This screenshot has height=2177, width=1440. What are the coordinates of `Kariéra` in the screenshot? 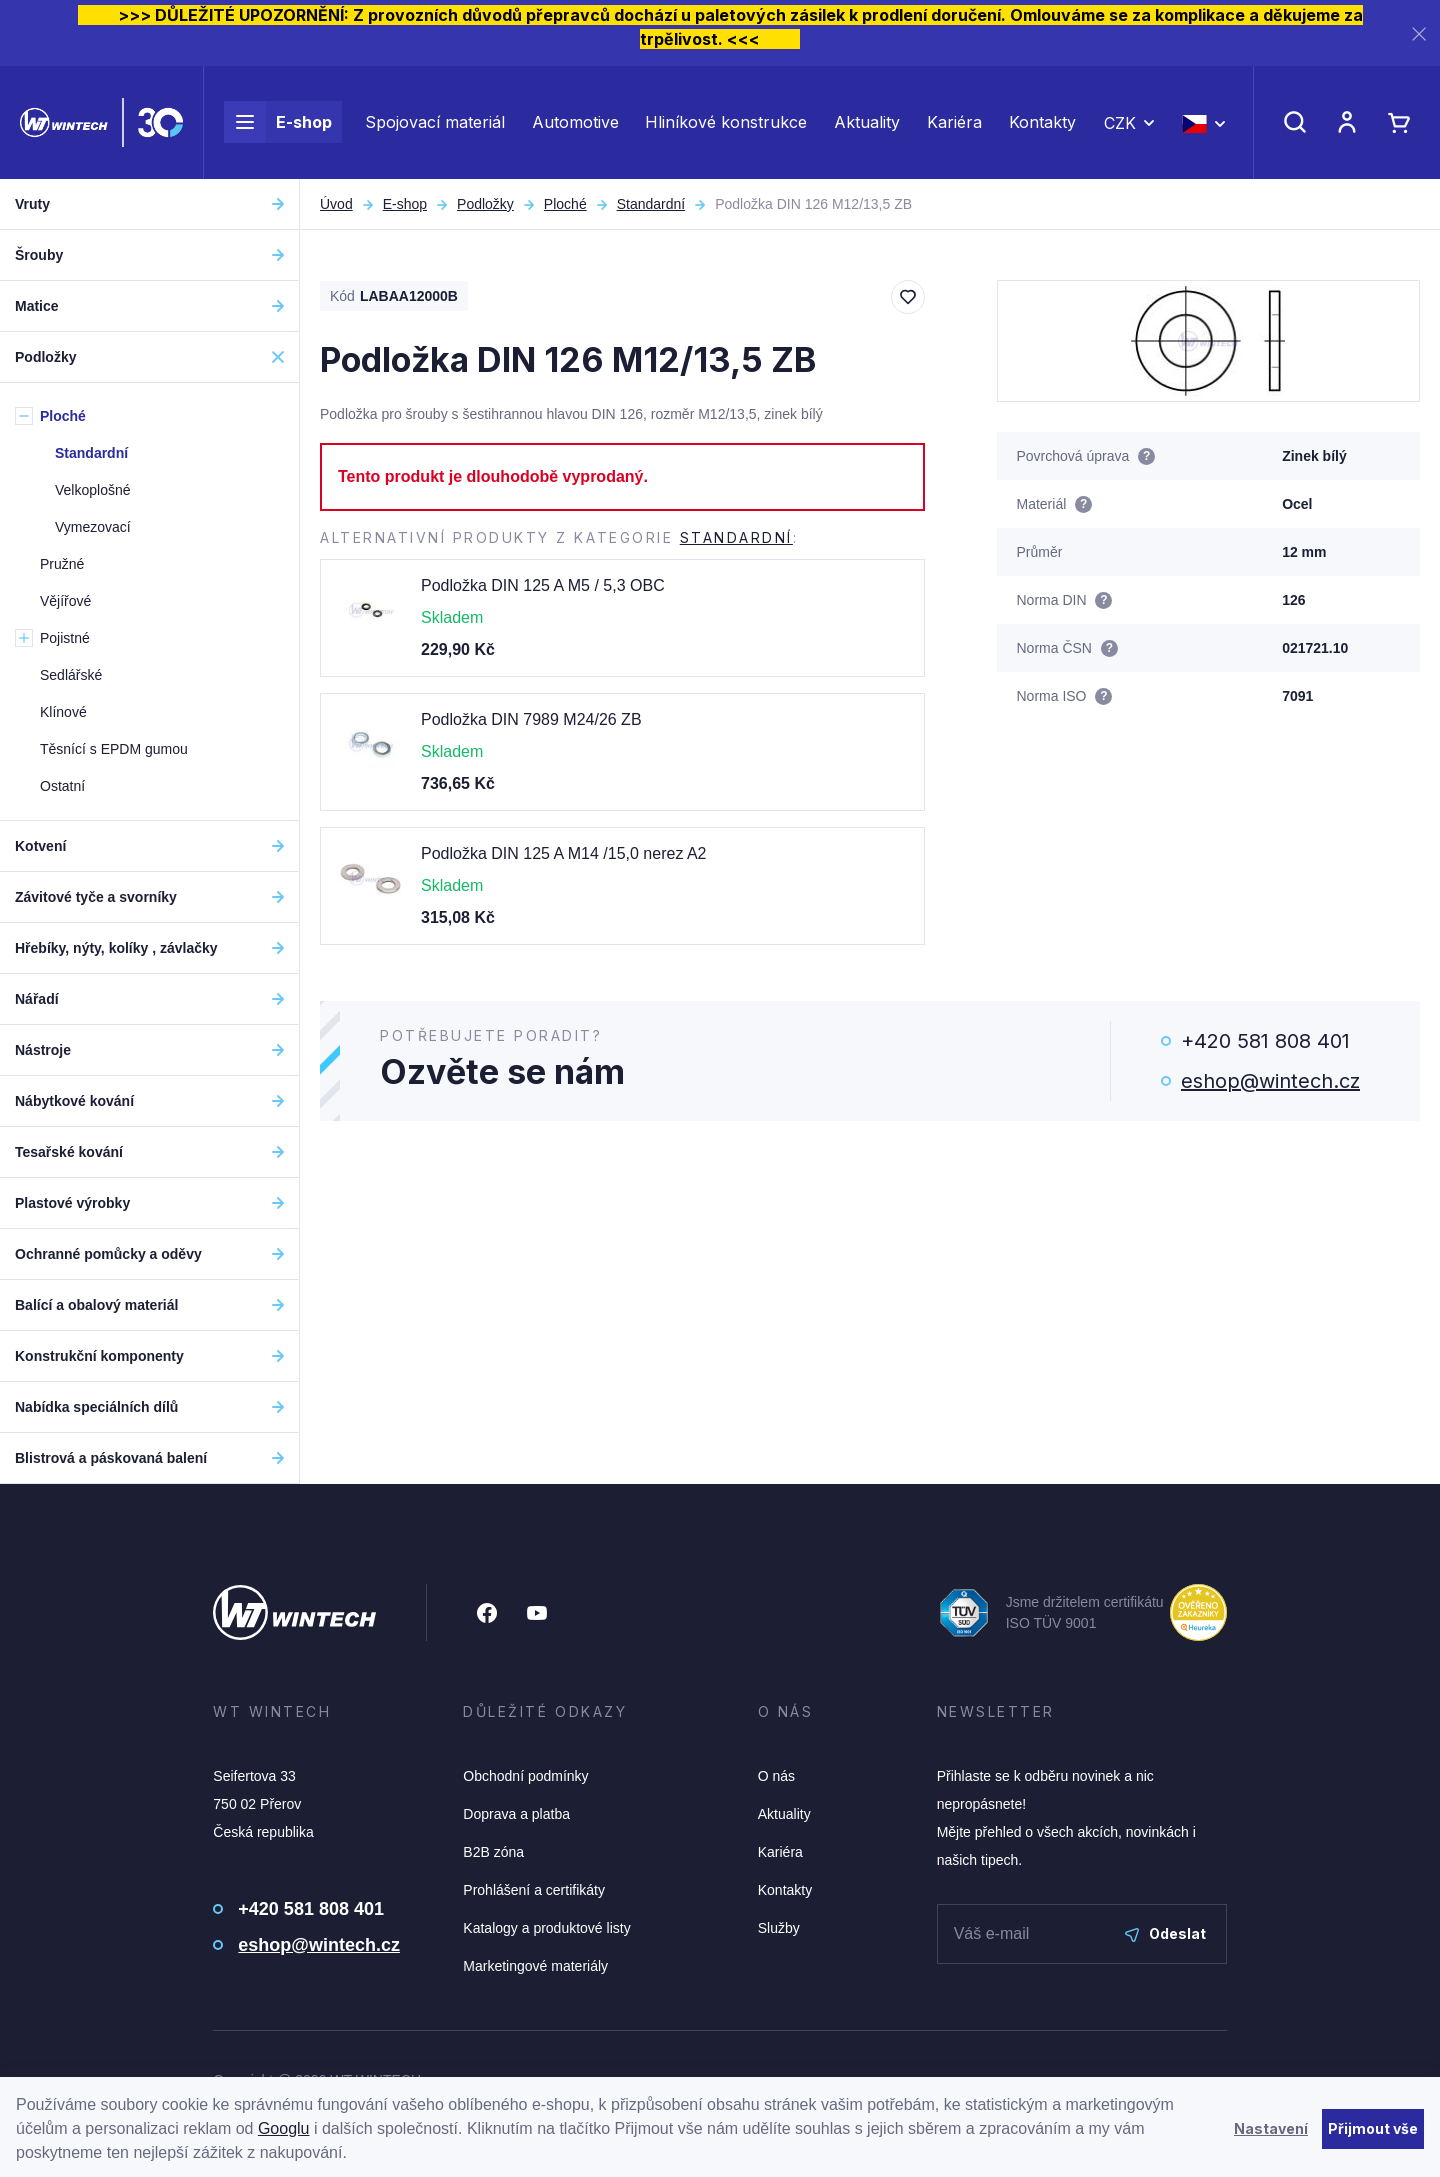 It's located at (954, 122).